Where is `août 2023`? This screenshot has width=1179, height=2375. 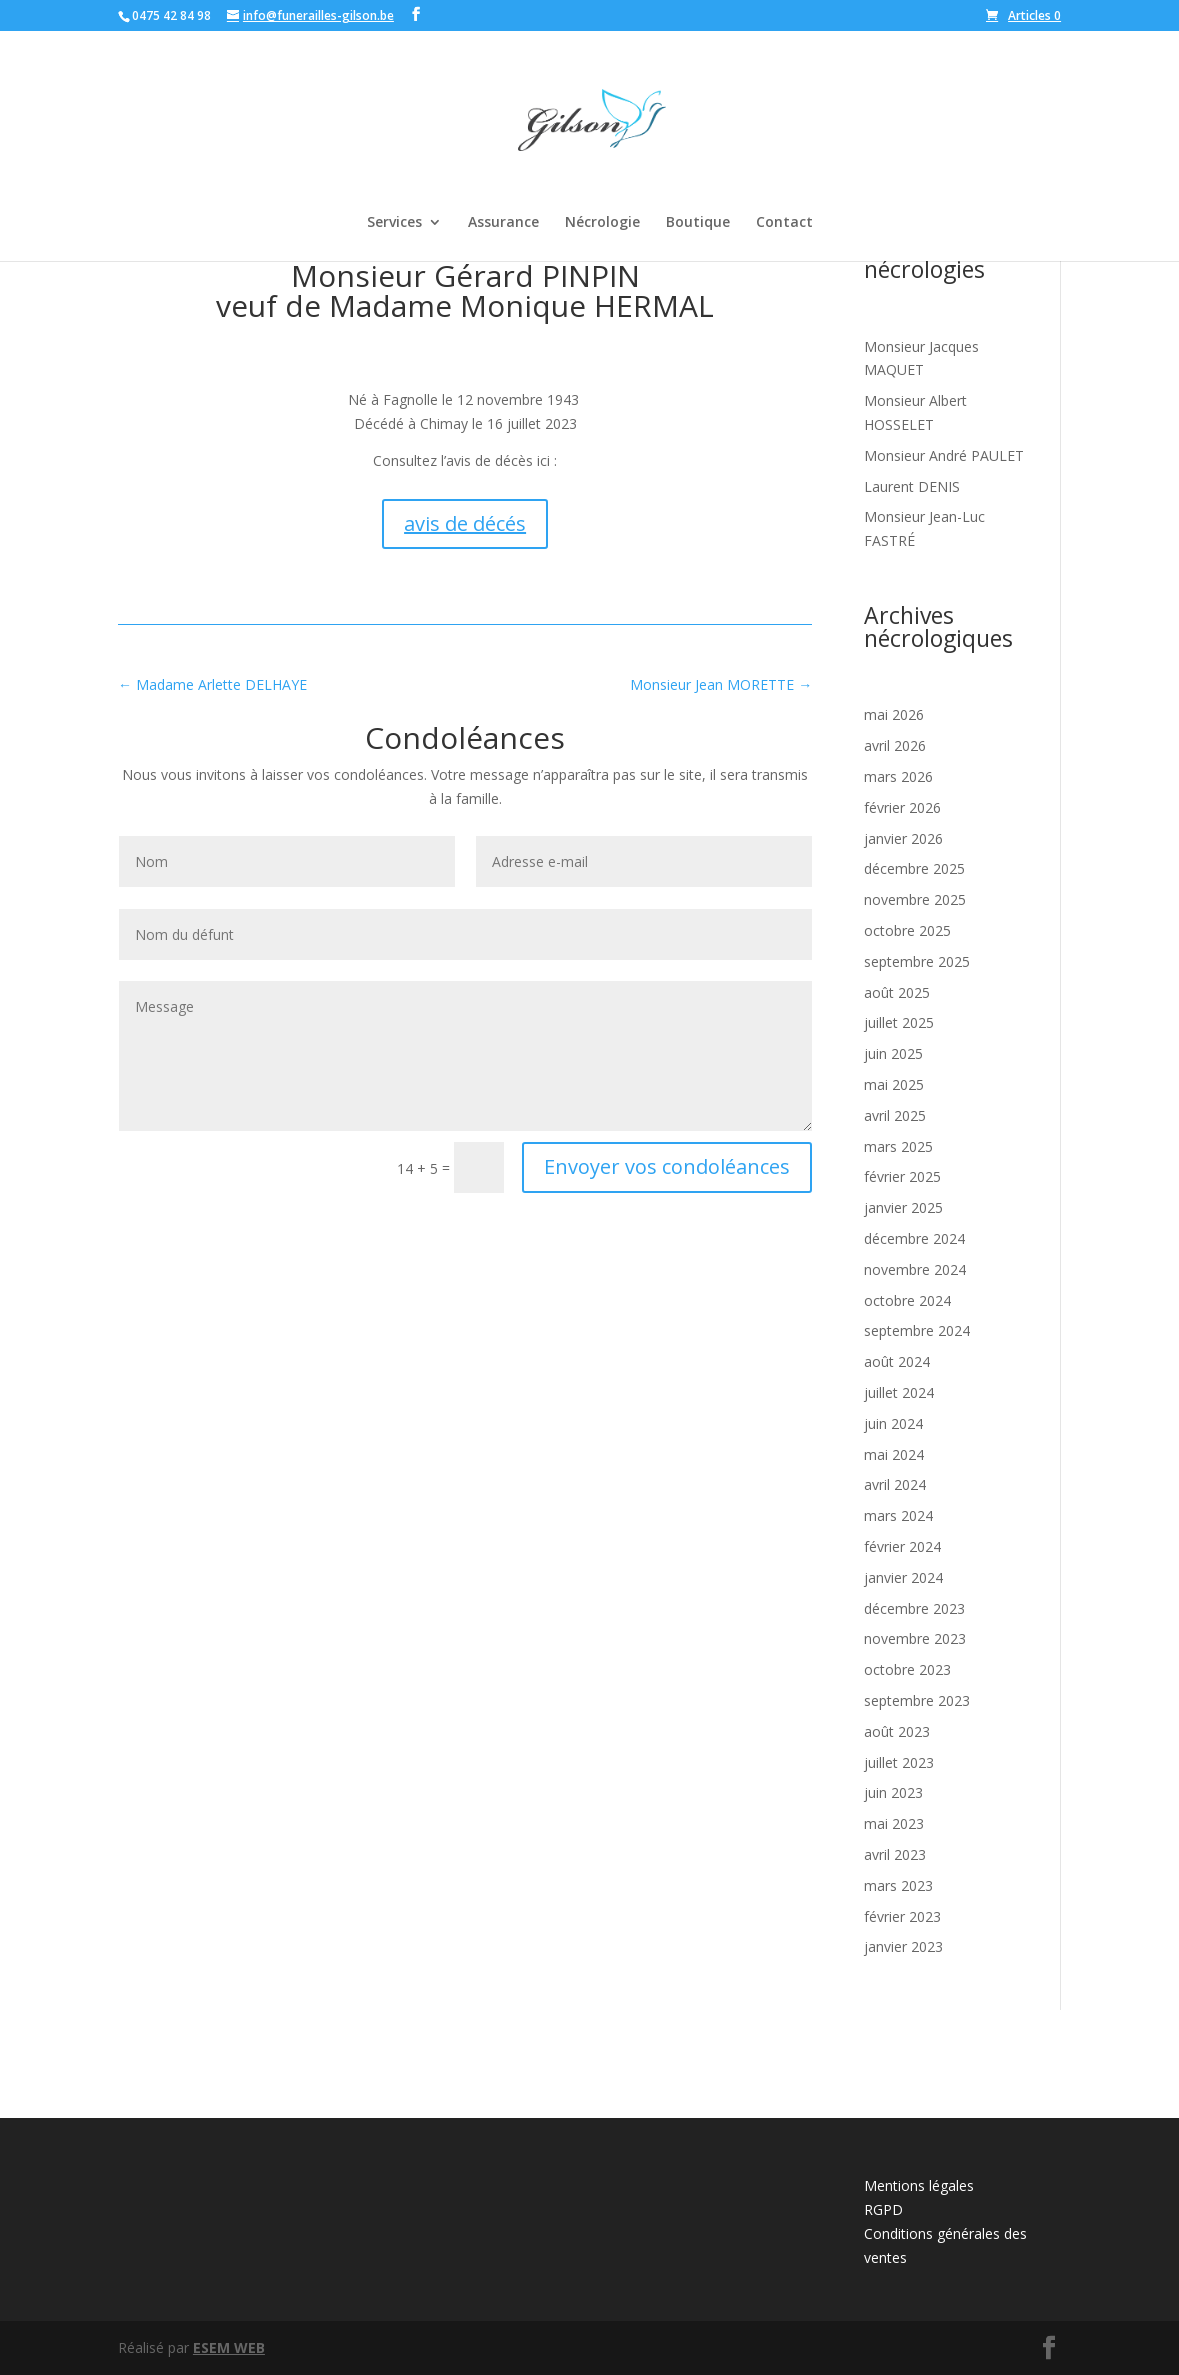 août 2023 is located at coordinates (897, 1731).